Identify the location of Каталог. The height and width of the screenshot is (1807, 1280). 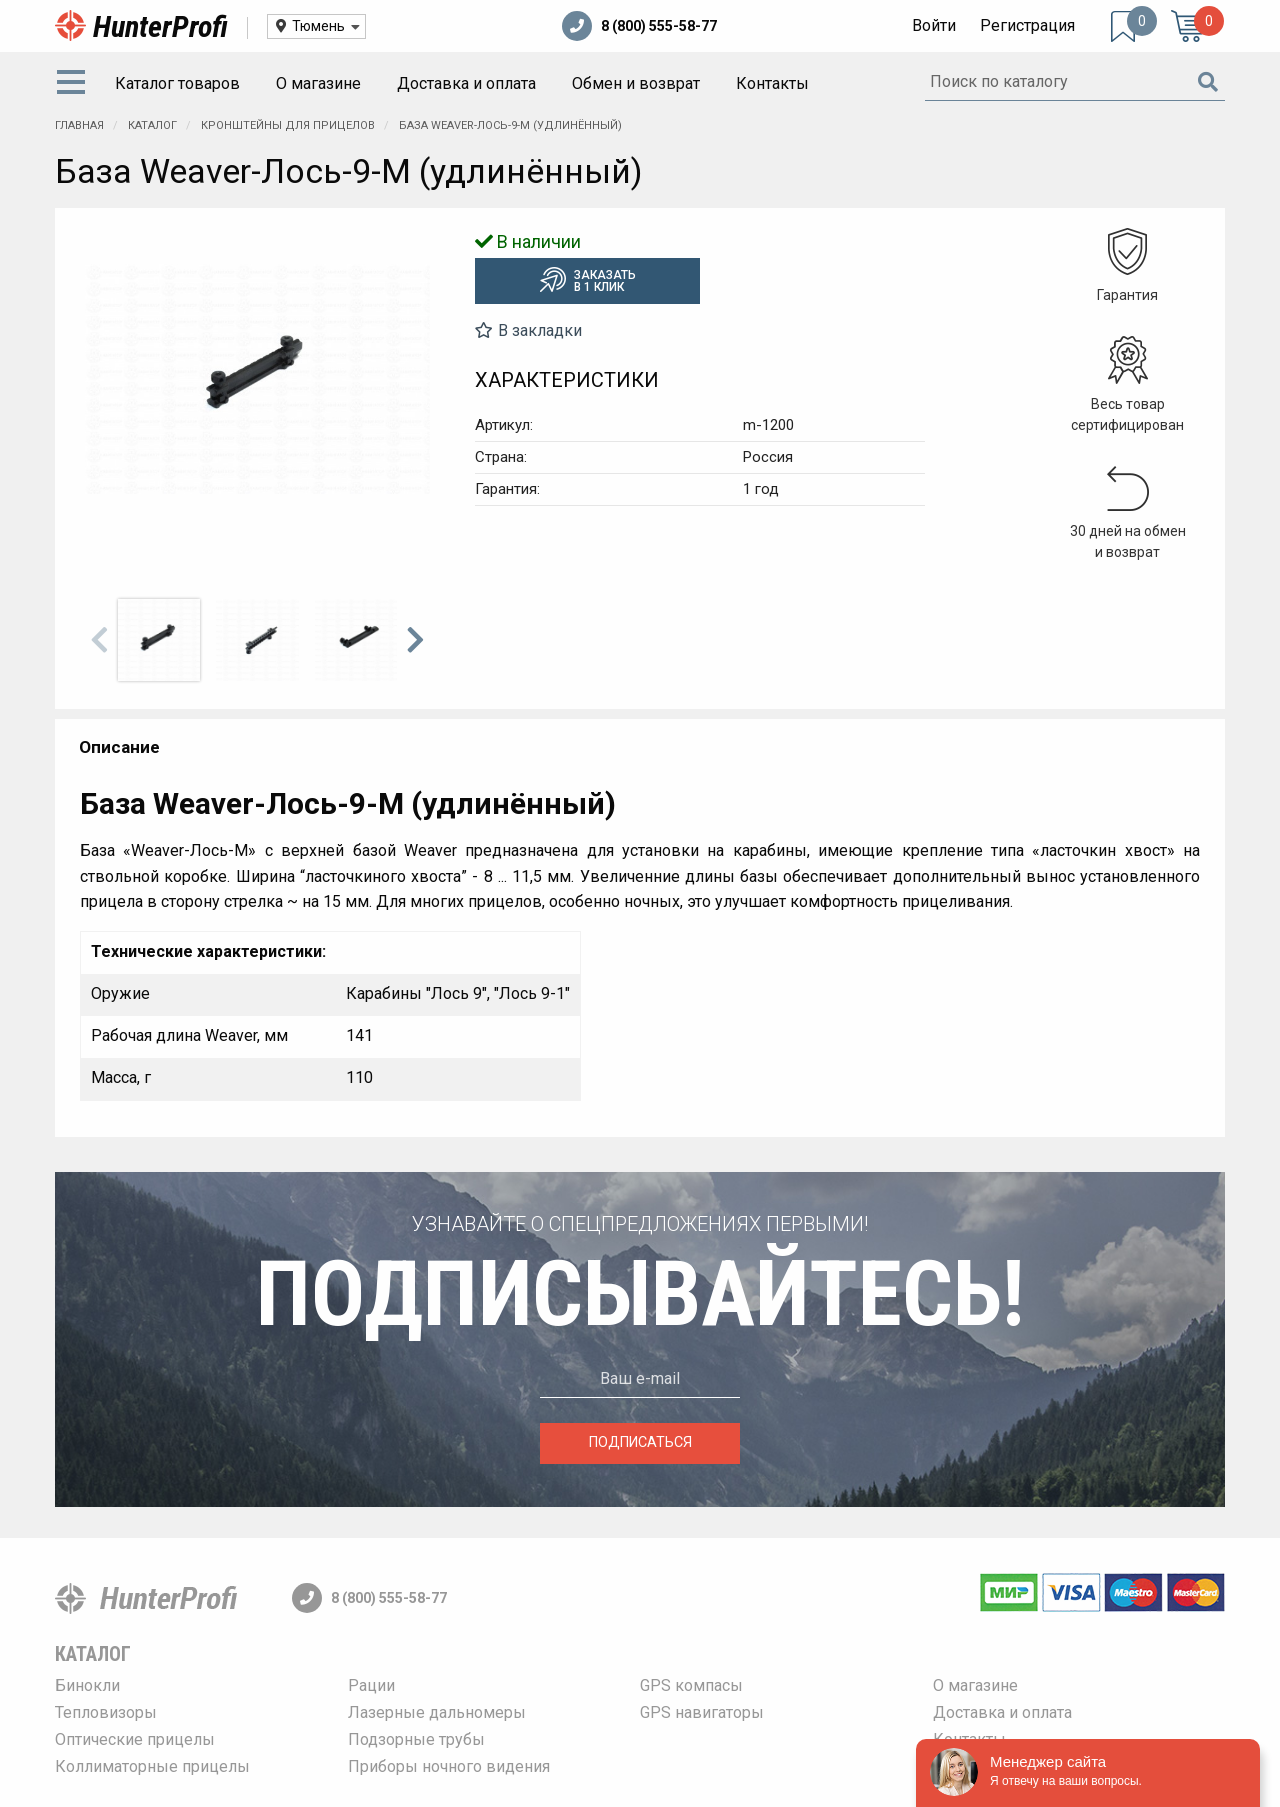
(93, 1654).